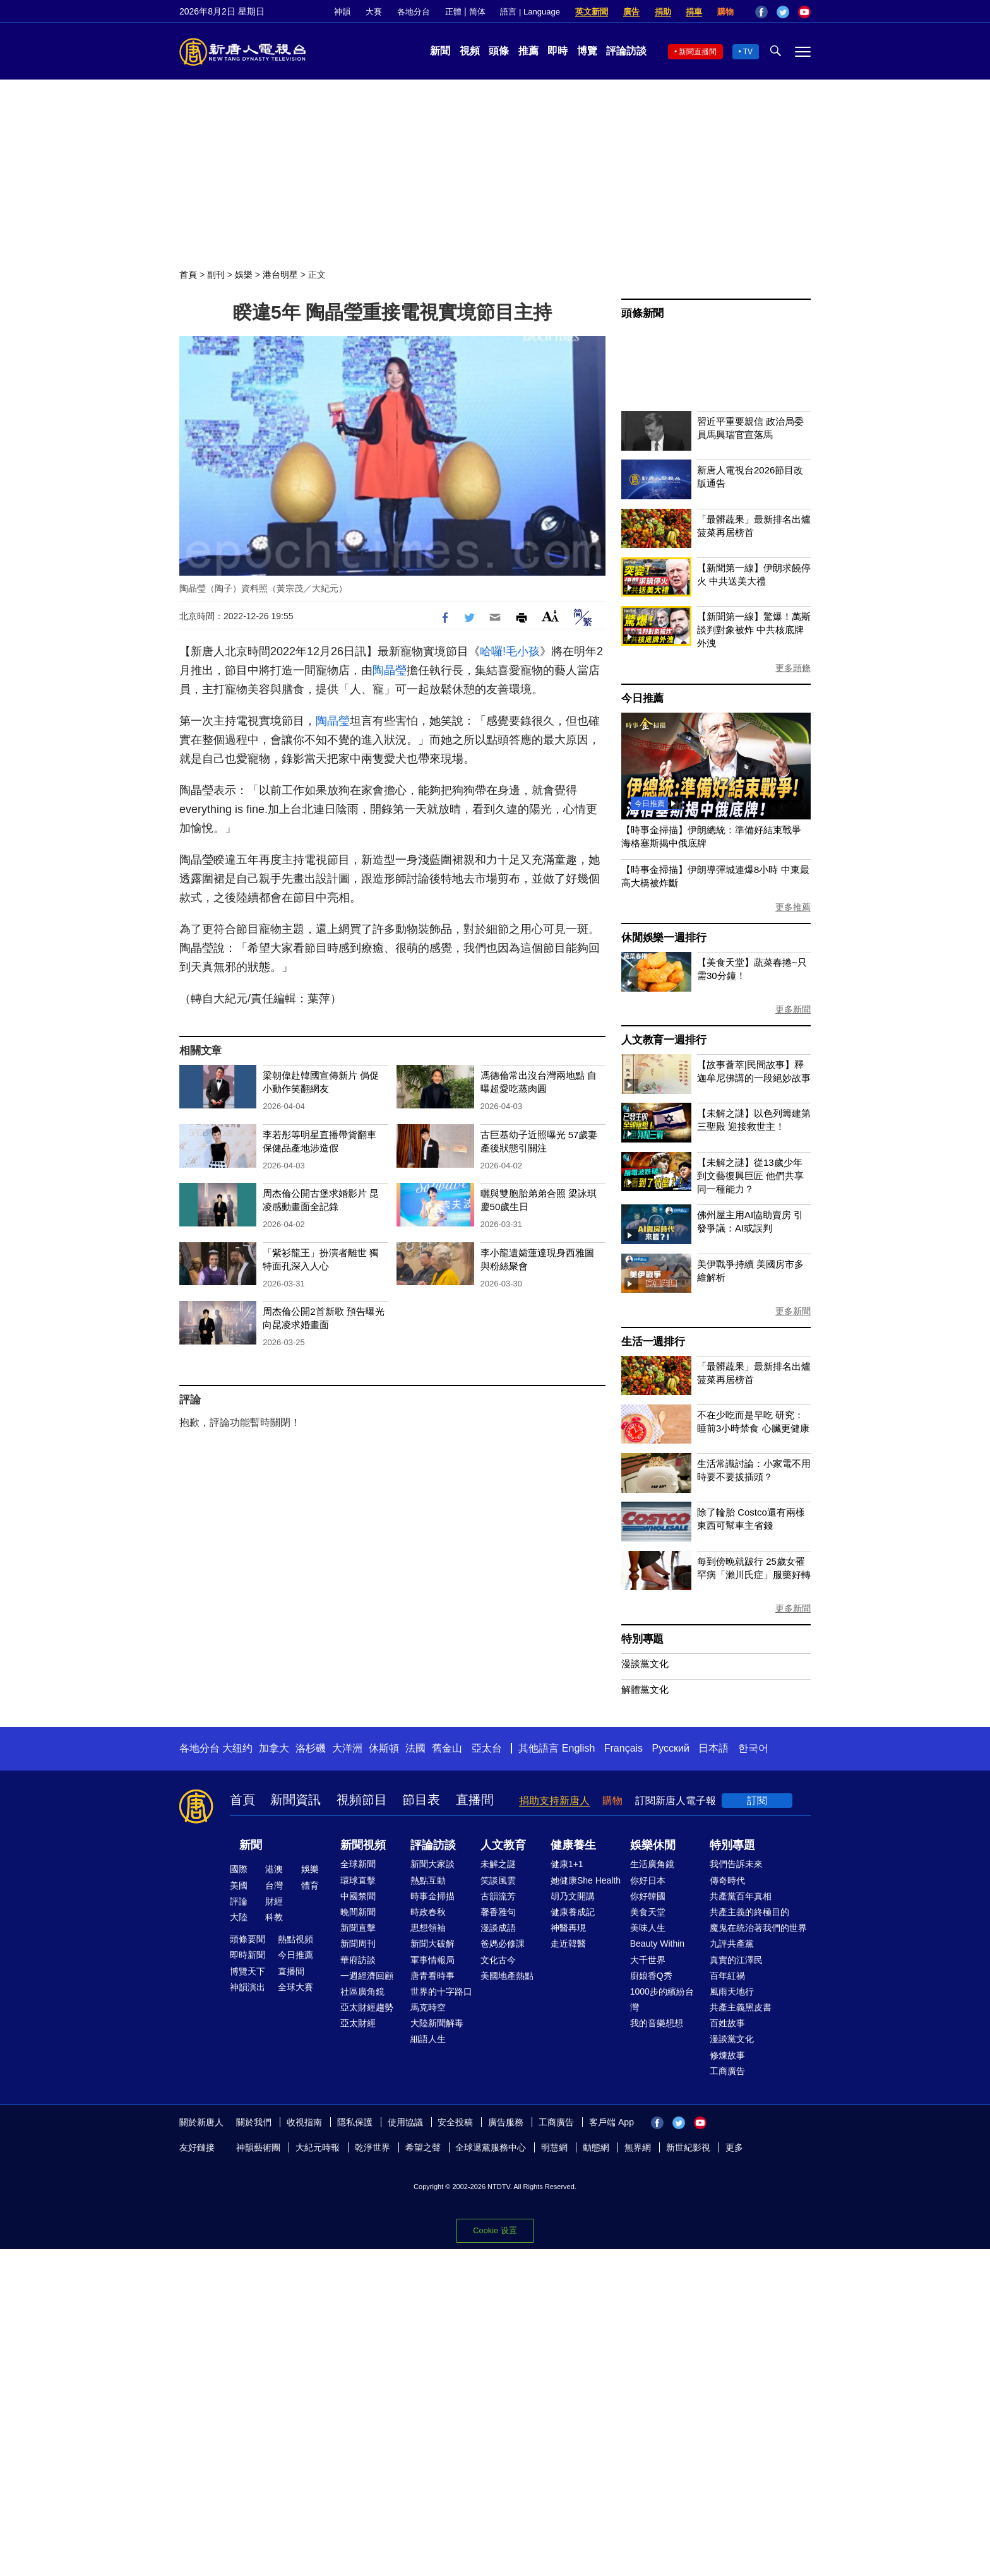 Image resolution: width=990 pixels, height=2576 pixels. I want to click on 笑談風雲, so click(498, 1880).